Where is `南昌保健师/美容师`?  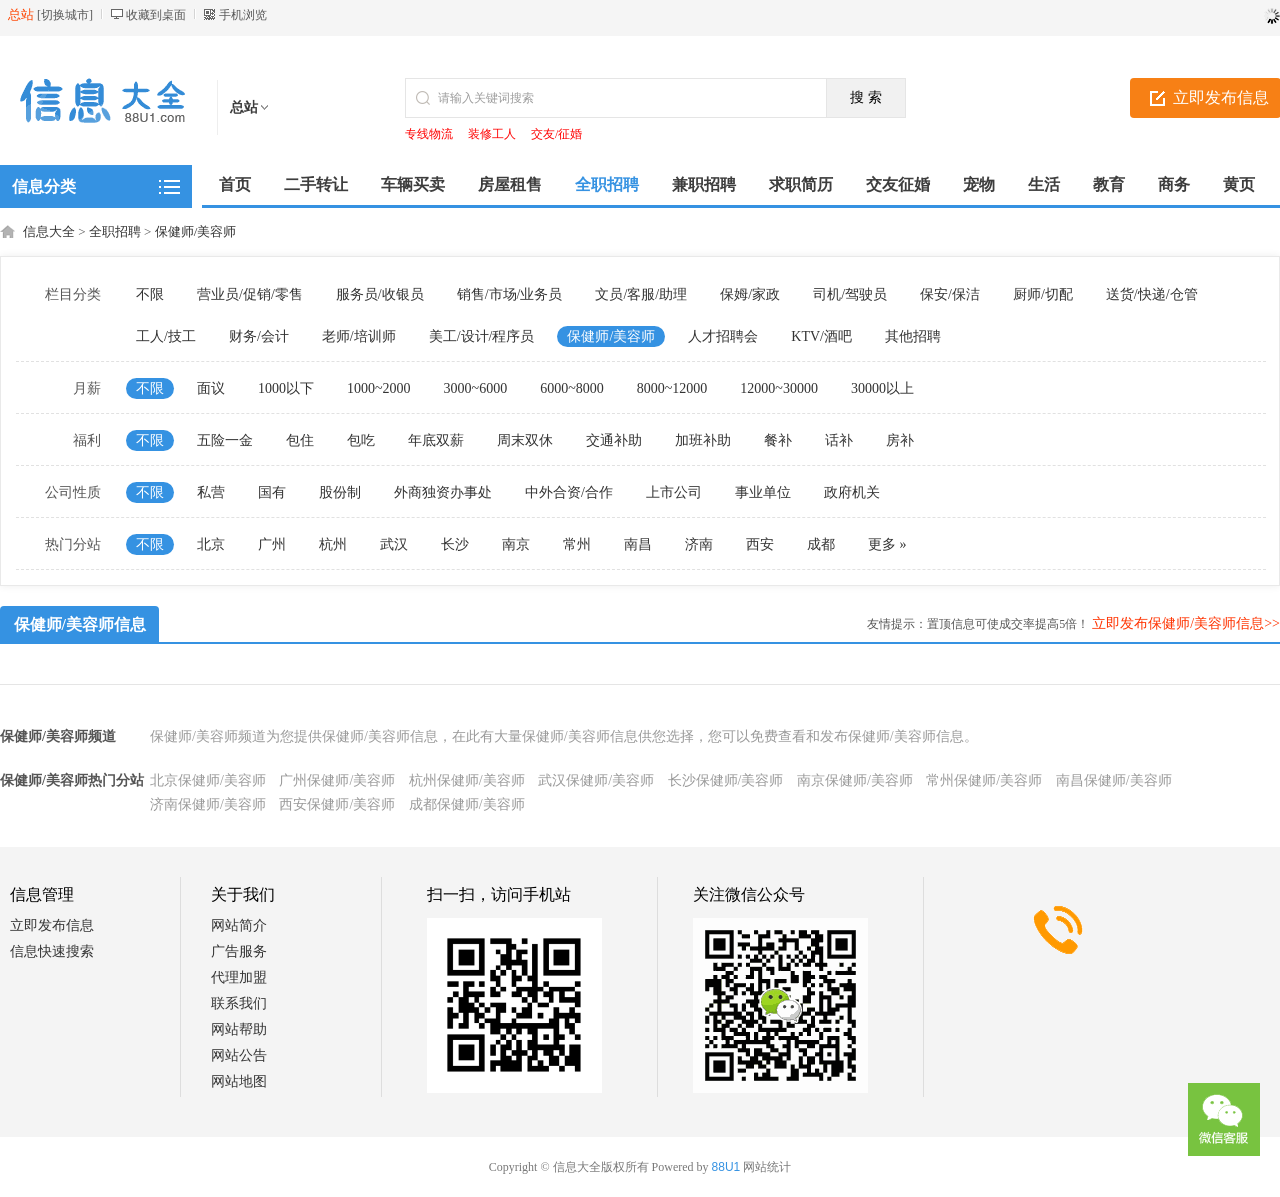
南昌保健师/美容师 is located at coordinates (1114, 780).